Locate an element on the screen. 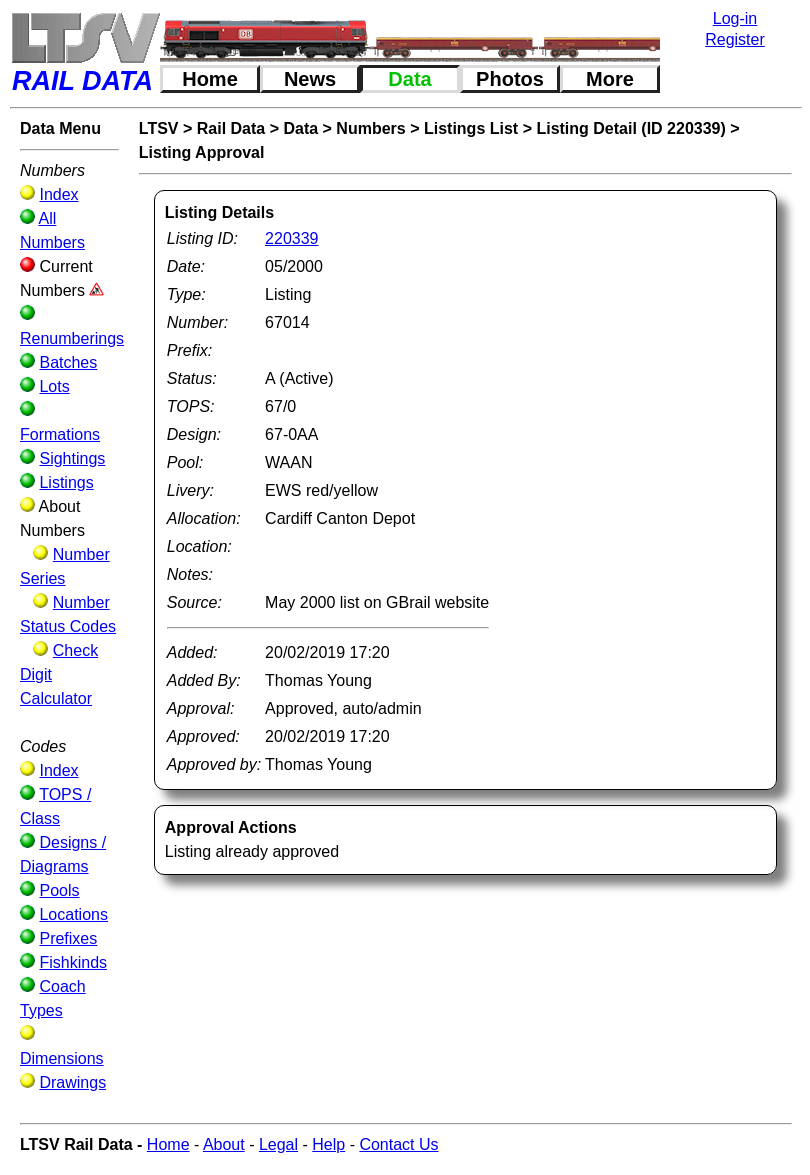 The width and height of the screenshot is (810, 1175). Drawings is located at coordinates (72, 1082).